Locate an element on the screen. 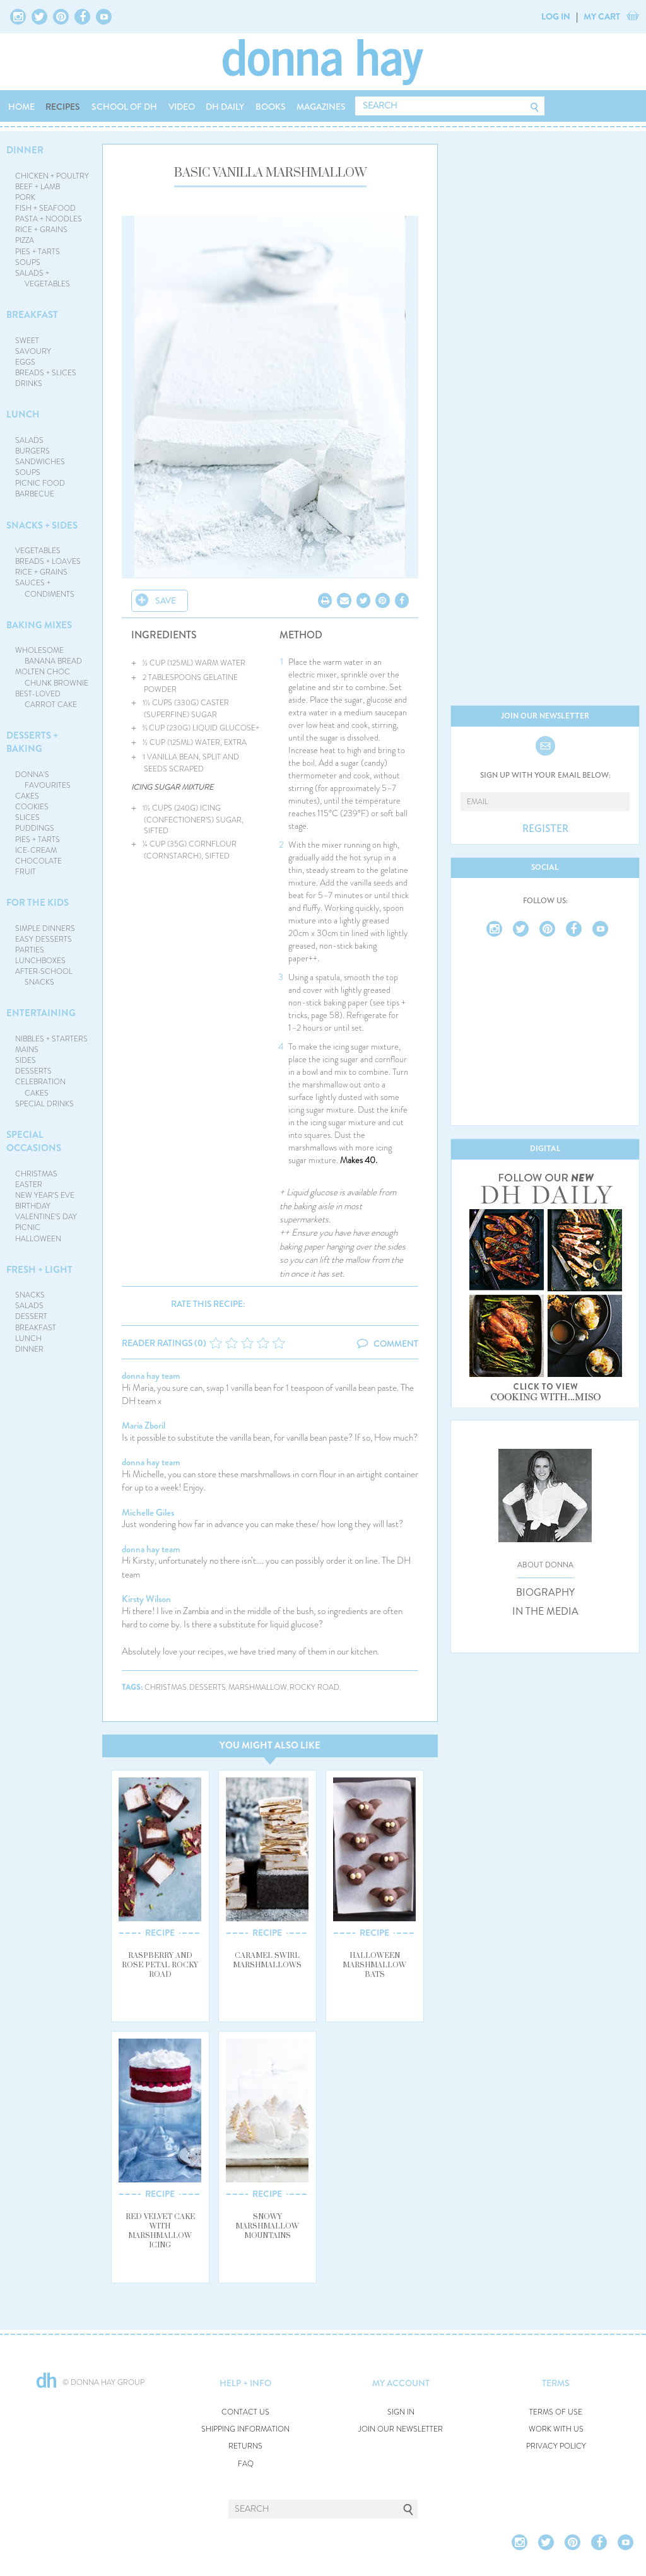 This screenshot has height=2576, width=646. PICNIC is located at coordinates (27, 1227).